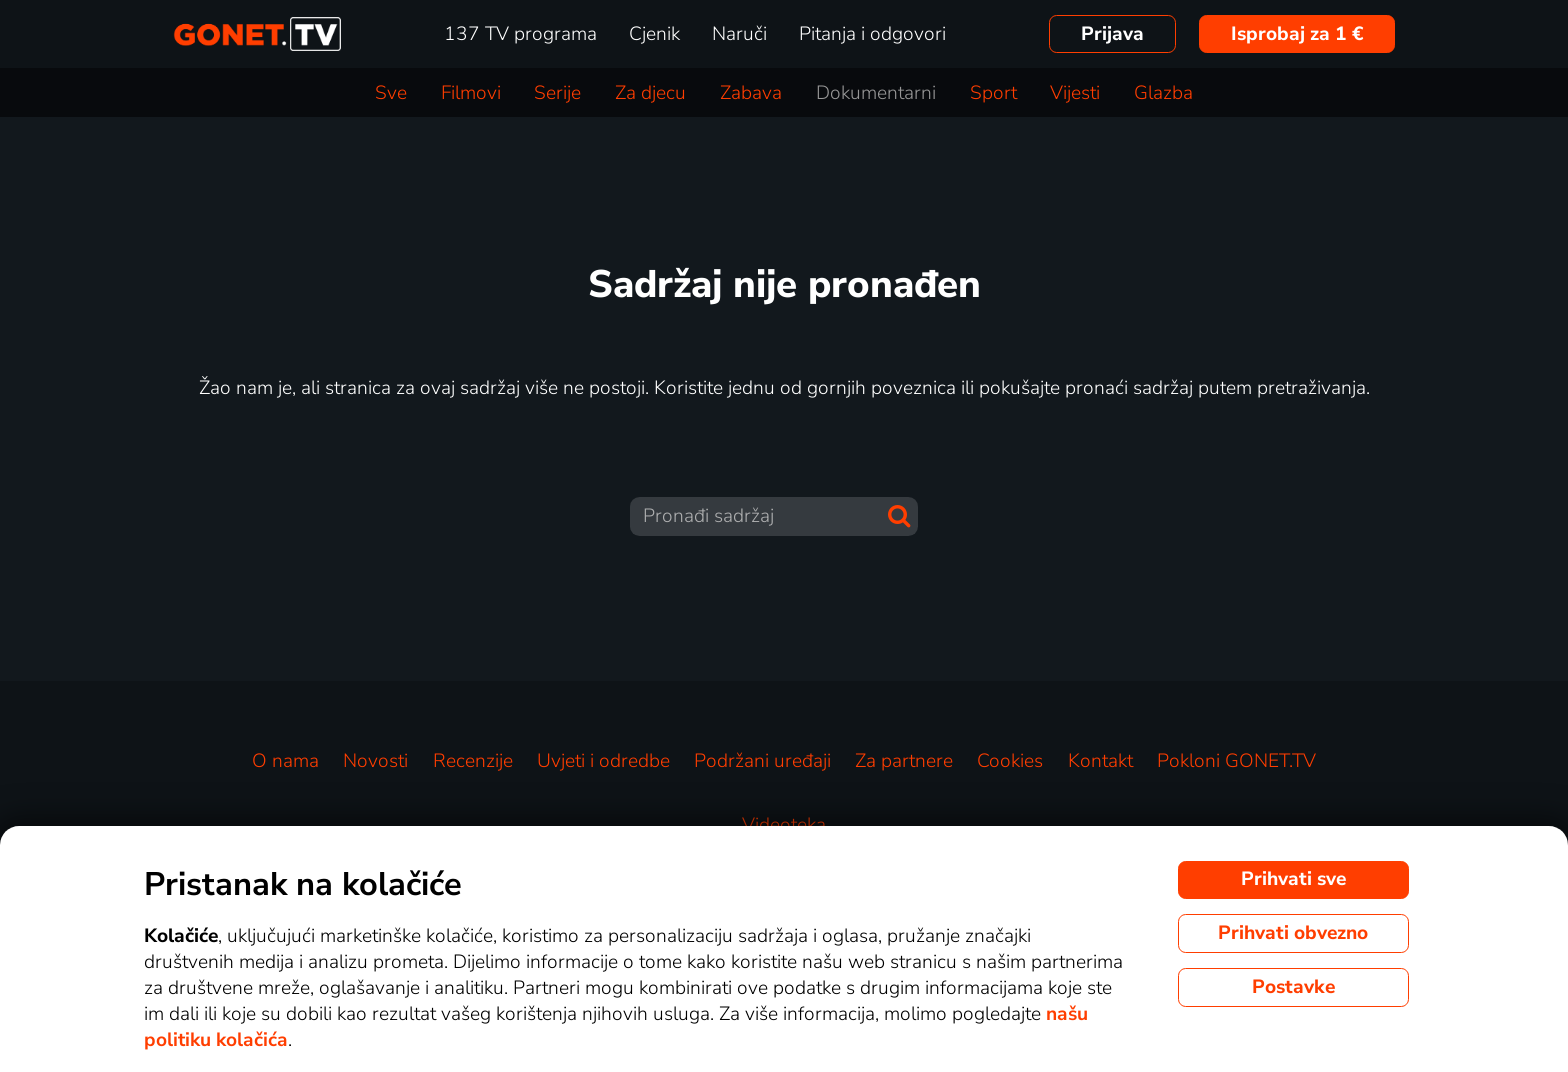 The width and height of the screenshot is (1568, 1072). Describe the element at coordinates (904, 761) in the screenshot. I see `Za partnere` at that location.